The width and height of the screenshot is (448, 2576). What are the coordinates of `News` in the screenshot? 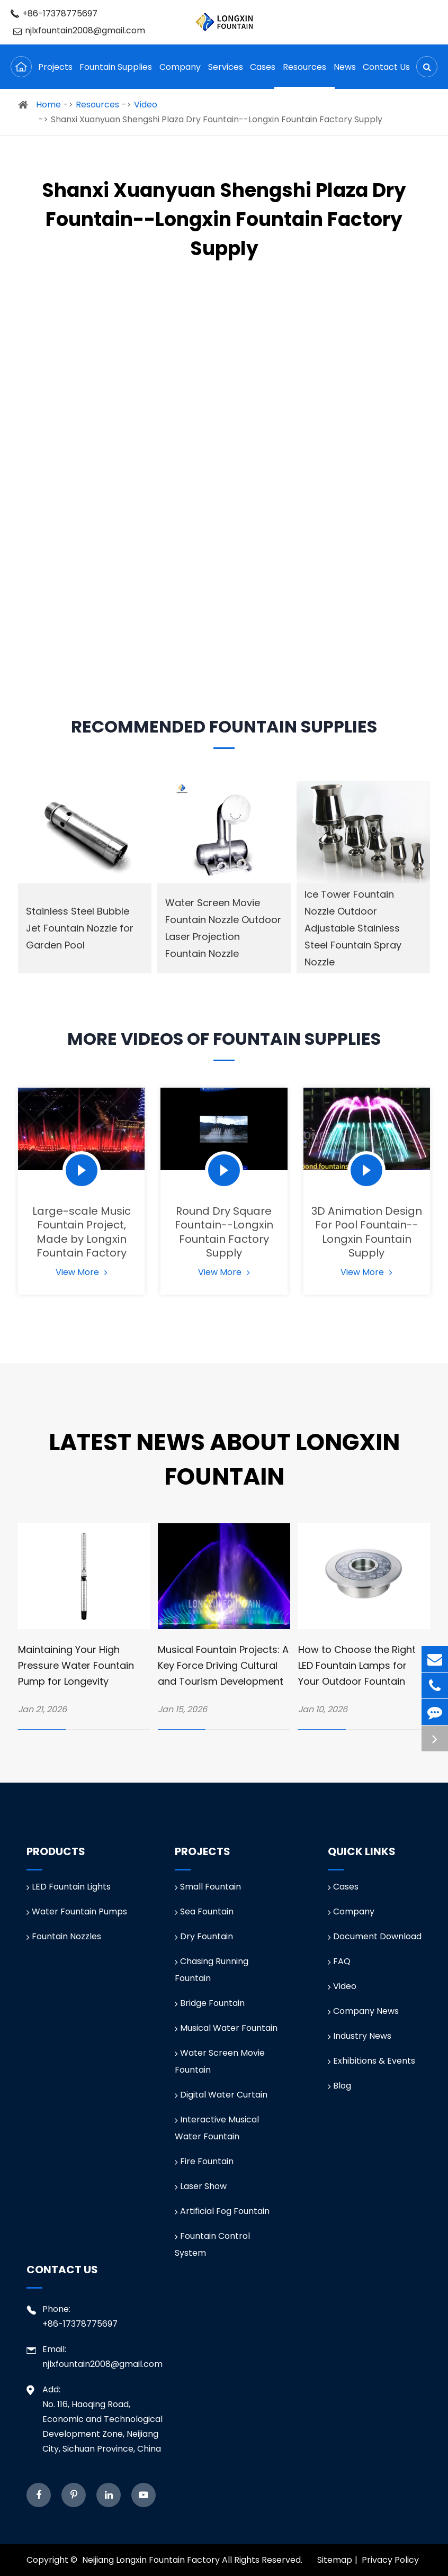 It's located at (345, 75).